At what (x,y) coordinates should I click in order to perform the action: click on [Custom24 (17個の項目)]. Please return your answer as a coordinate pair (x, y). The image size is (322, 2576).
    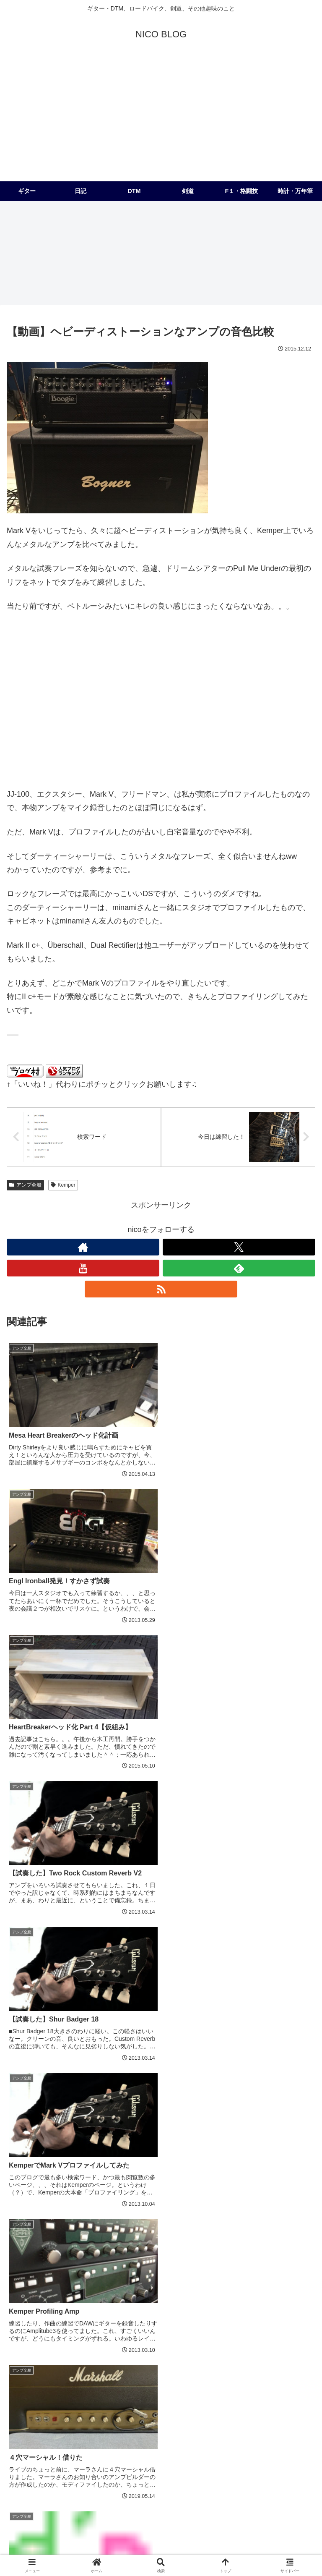
    Looking at the image, I should click on (93, 2443).